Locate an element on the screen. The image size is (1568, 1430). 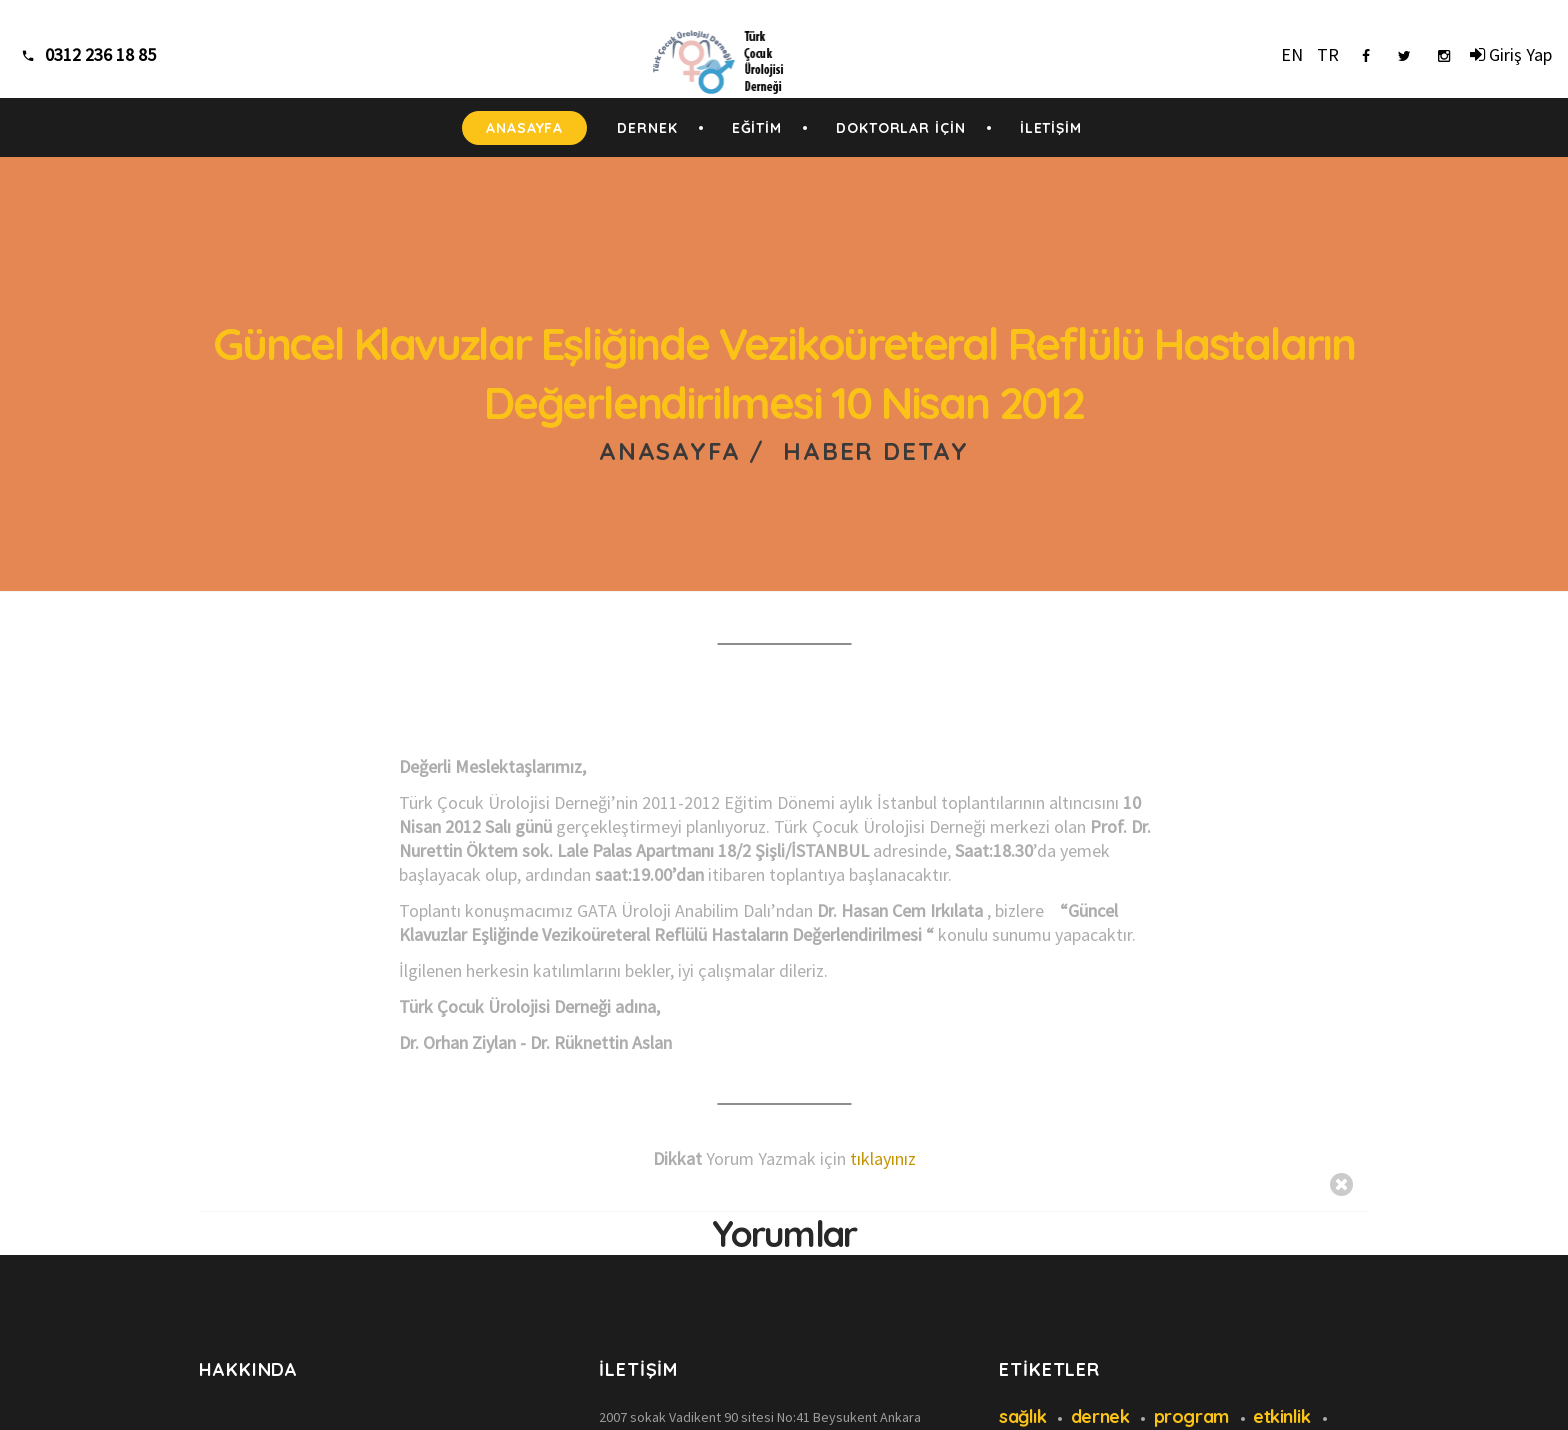
TR is located at coordinates (1328, 54).